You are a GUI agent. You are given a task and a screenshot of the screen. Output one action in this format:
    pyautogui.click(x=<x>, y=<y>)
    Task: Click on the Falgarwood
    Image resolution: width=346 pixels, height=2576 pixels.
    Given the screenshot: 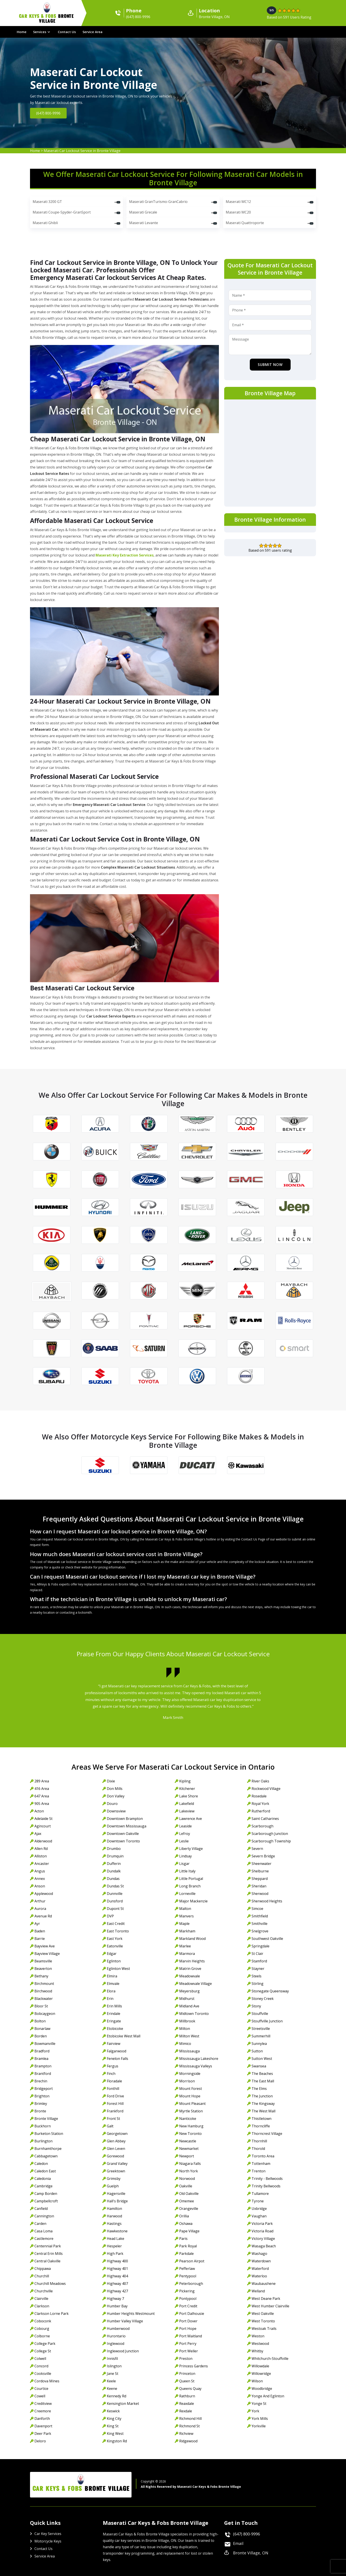 What is the action you would take?
    pyautogui.click(x=116, y=2051)
    